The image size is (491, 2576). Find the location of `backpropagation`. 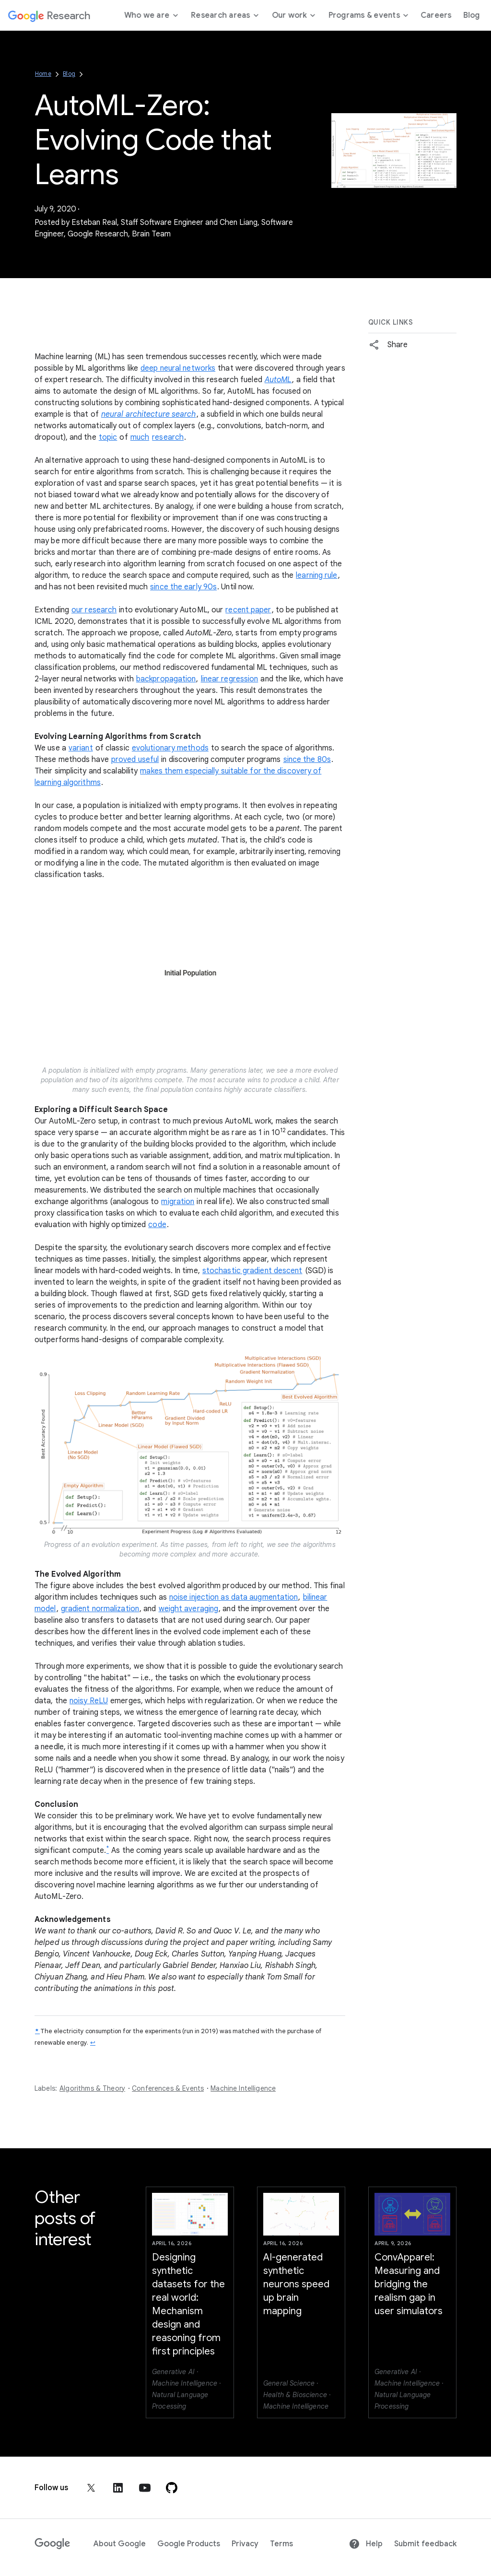

backpropagation is located at coordinates (166, 679).